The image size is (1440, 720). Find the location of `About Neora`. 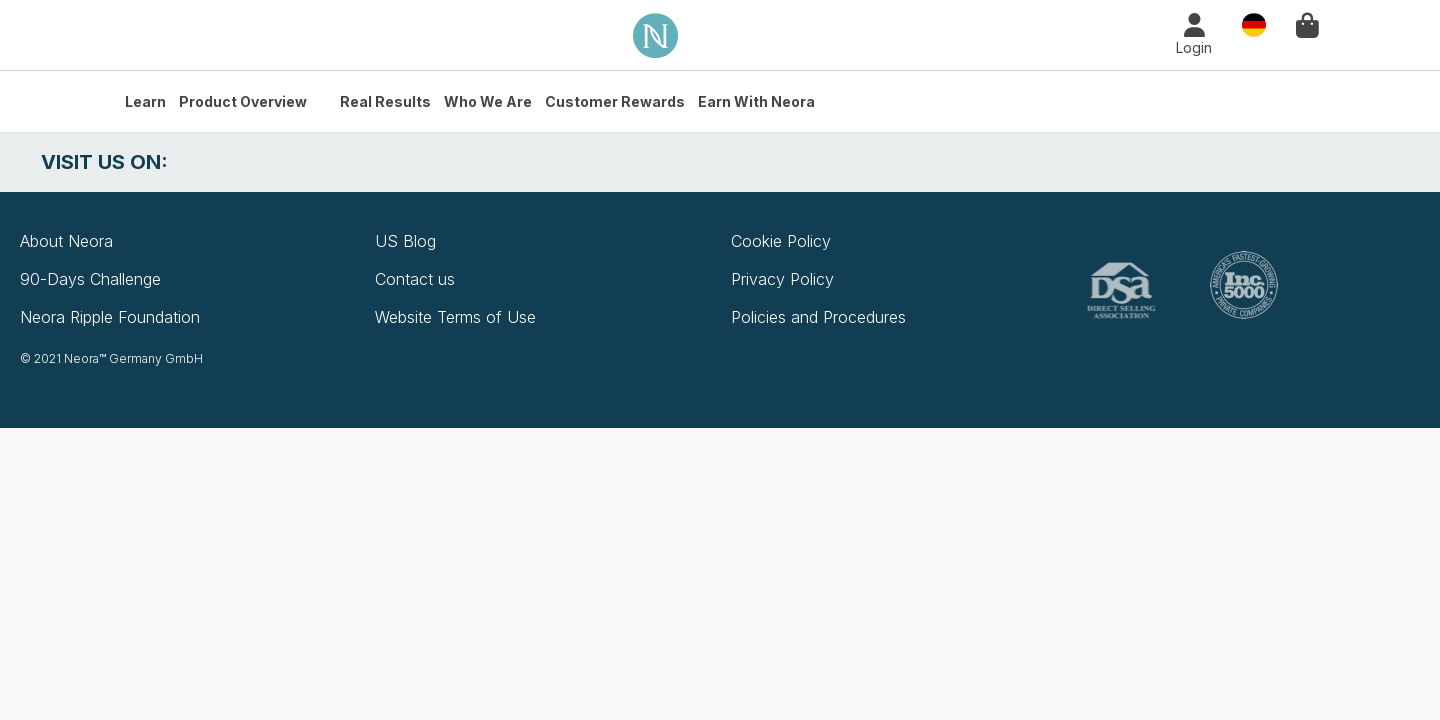

About Neora is located at coordinates (66, 241).